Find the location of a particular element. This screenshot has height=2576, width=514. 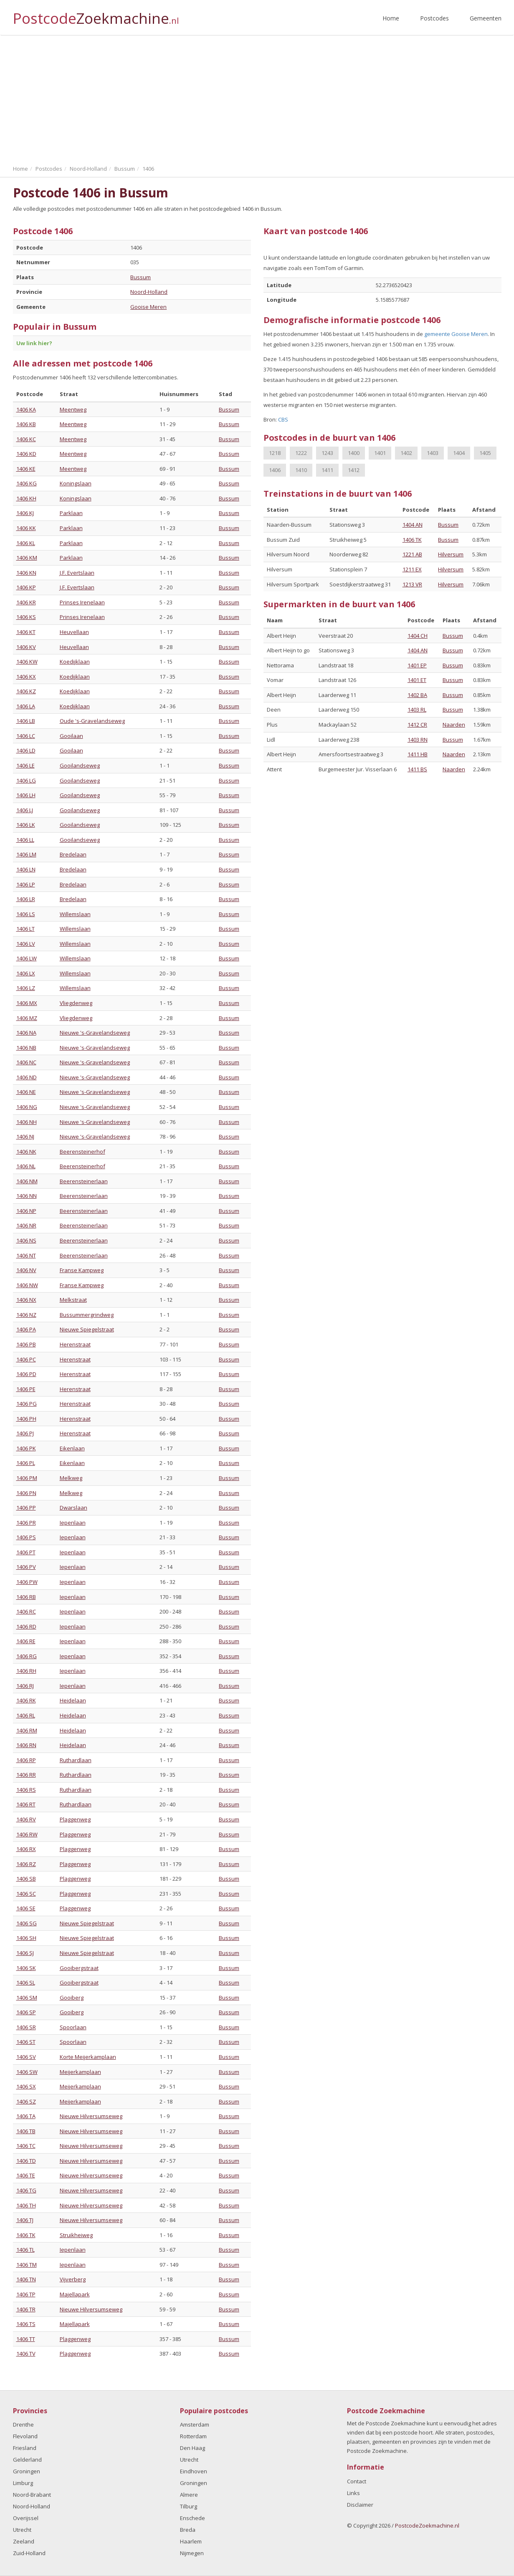

Amsterdam is located at coordinates (194, 2424).